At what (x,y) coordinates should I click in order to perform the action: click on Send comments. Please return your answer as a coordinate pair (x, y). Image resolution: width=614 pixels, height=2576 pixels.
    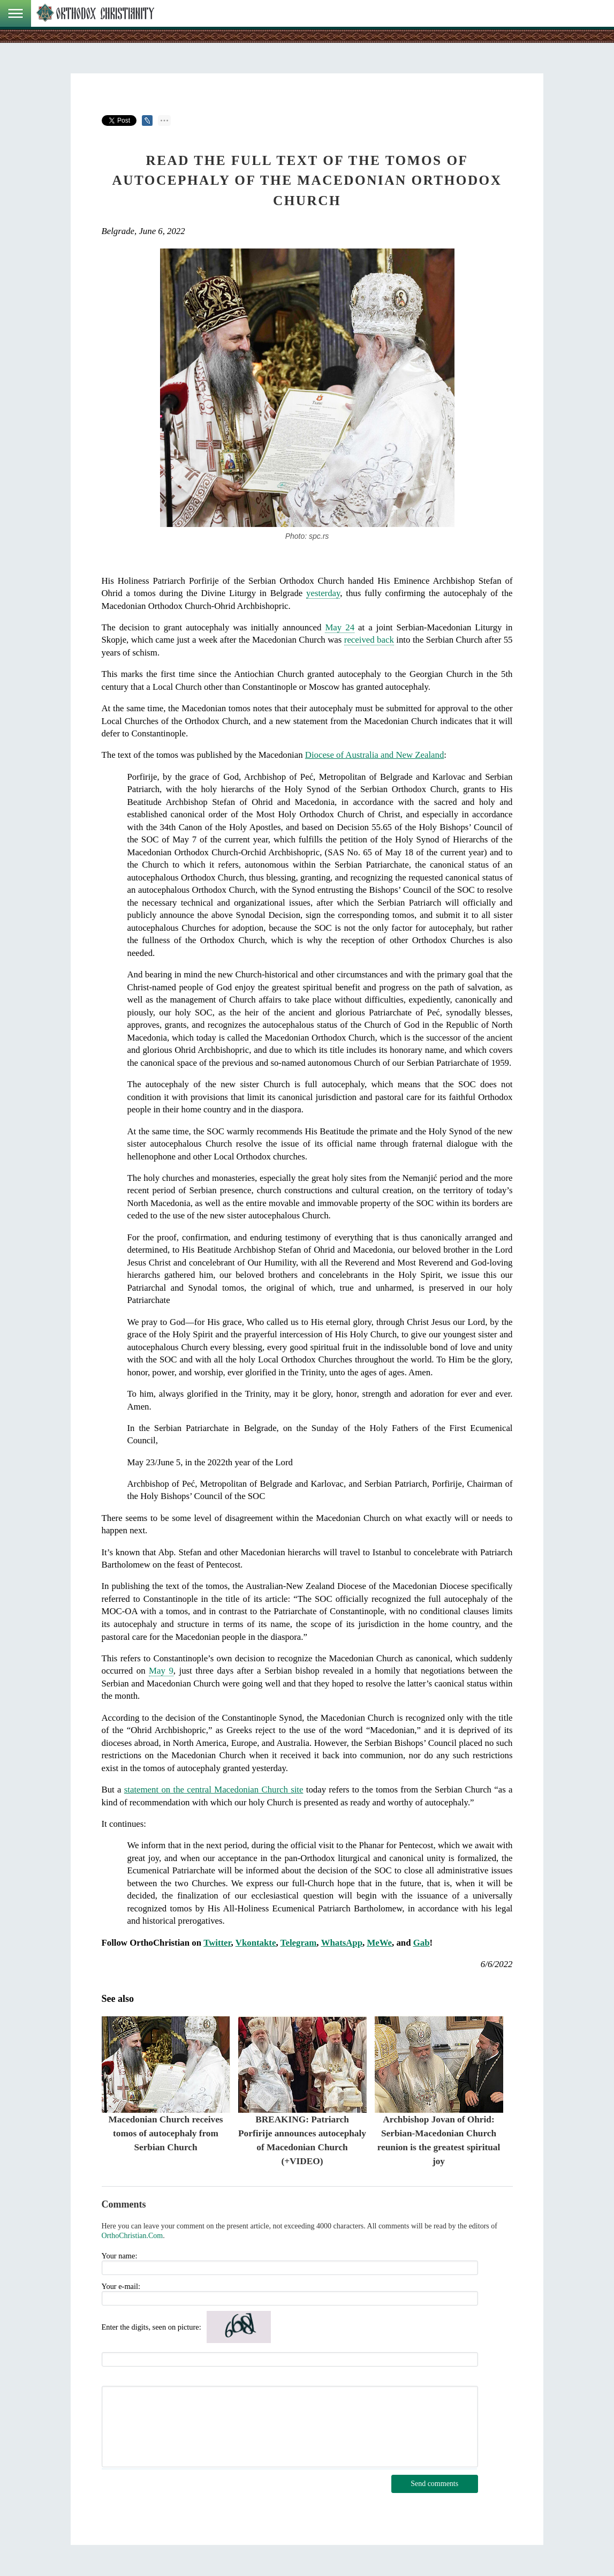
    Looking at the image, I should click on (434, 2484).